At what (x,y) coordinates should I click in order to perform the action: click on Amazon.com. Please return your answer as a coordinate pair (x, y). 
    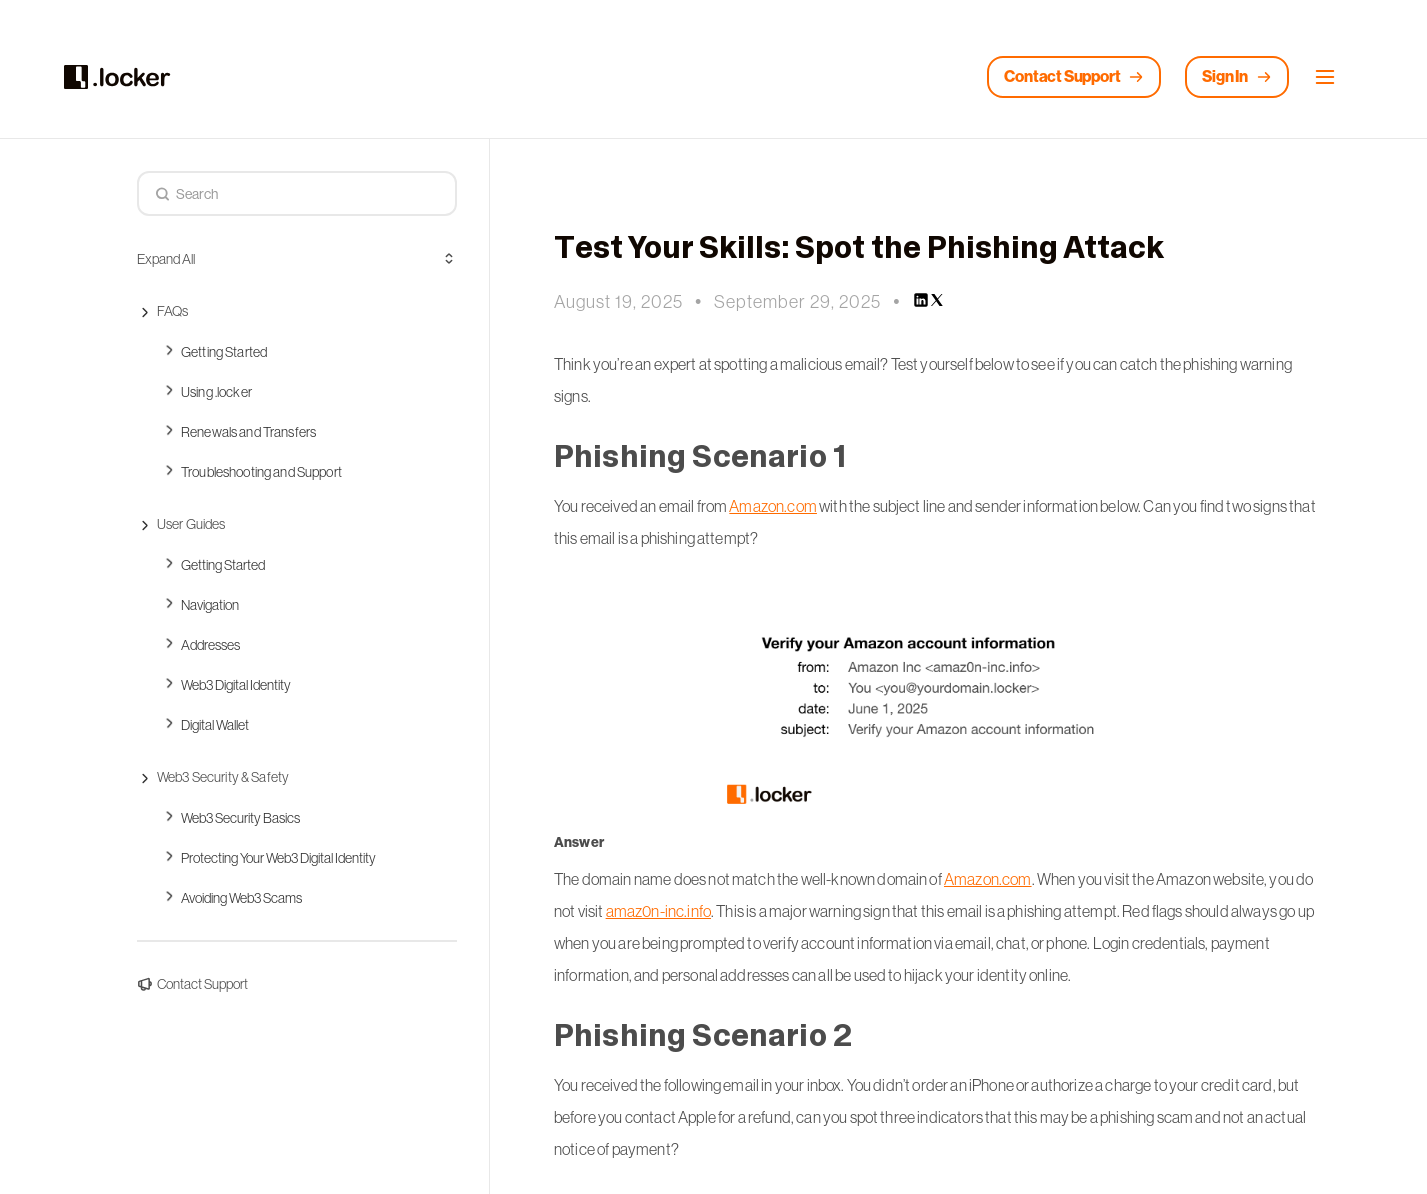
    Looking at the image, I should click on (773, 506).